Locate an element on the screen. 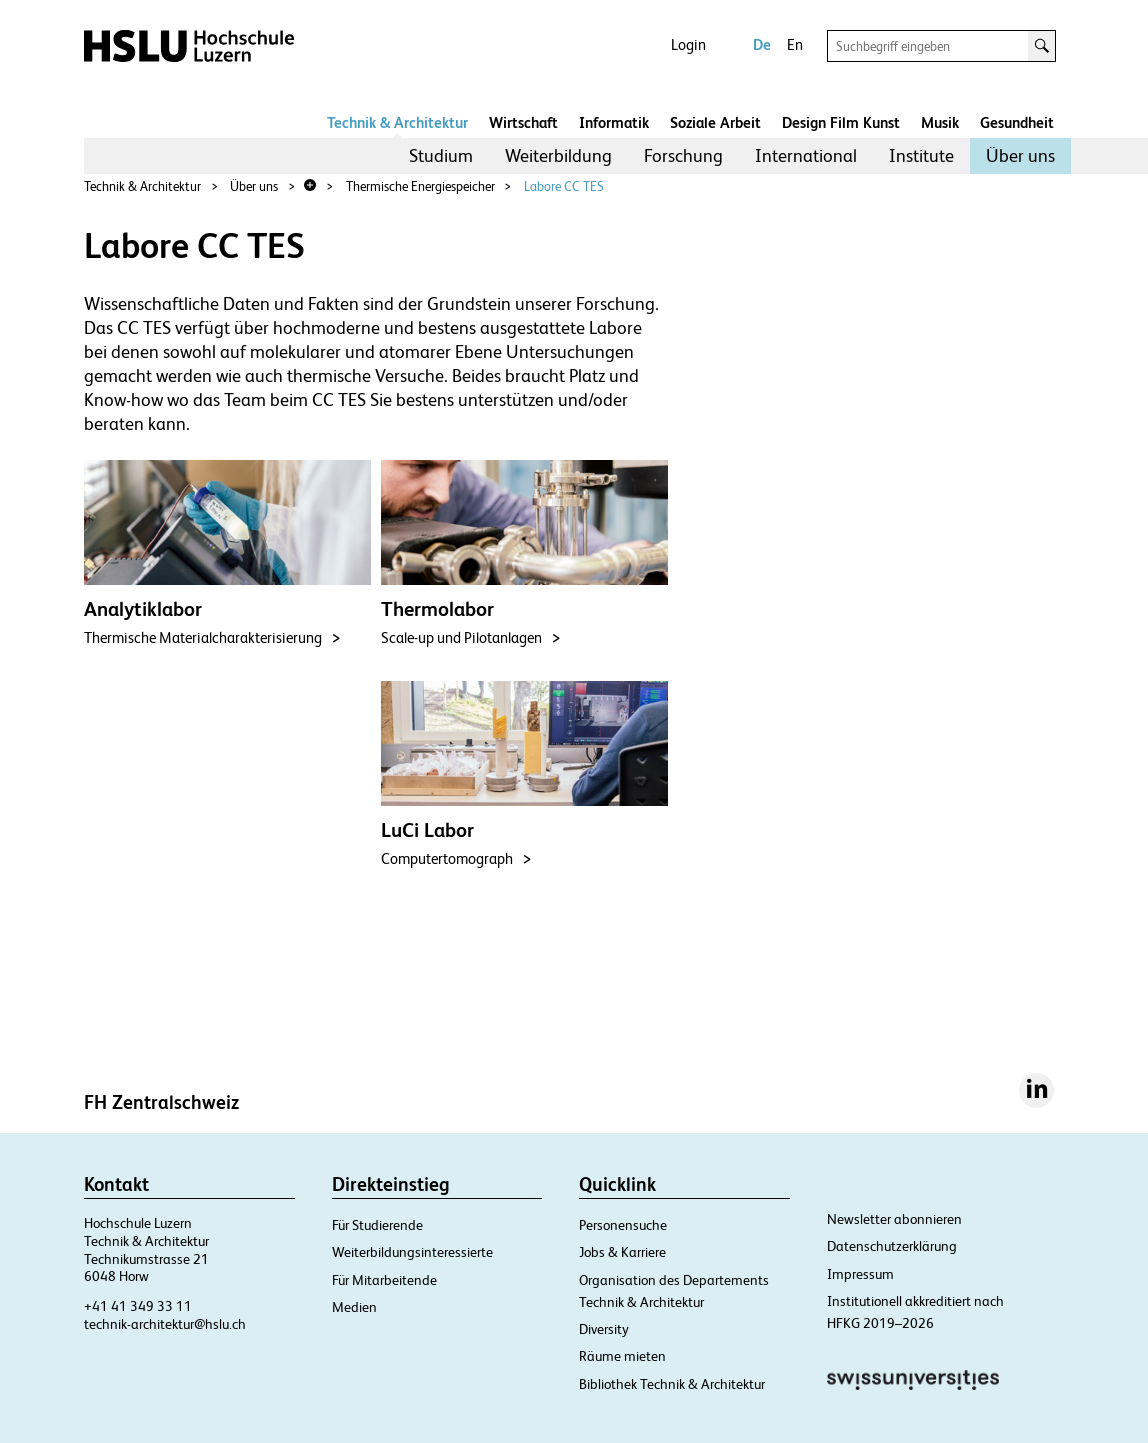 The image size is (1148, 1443). Datenschutzerklärung is located at coordinates (892, 1246).